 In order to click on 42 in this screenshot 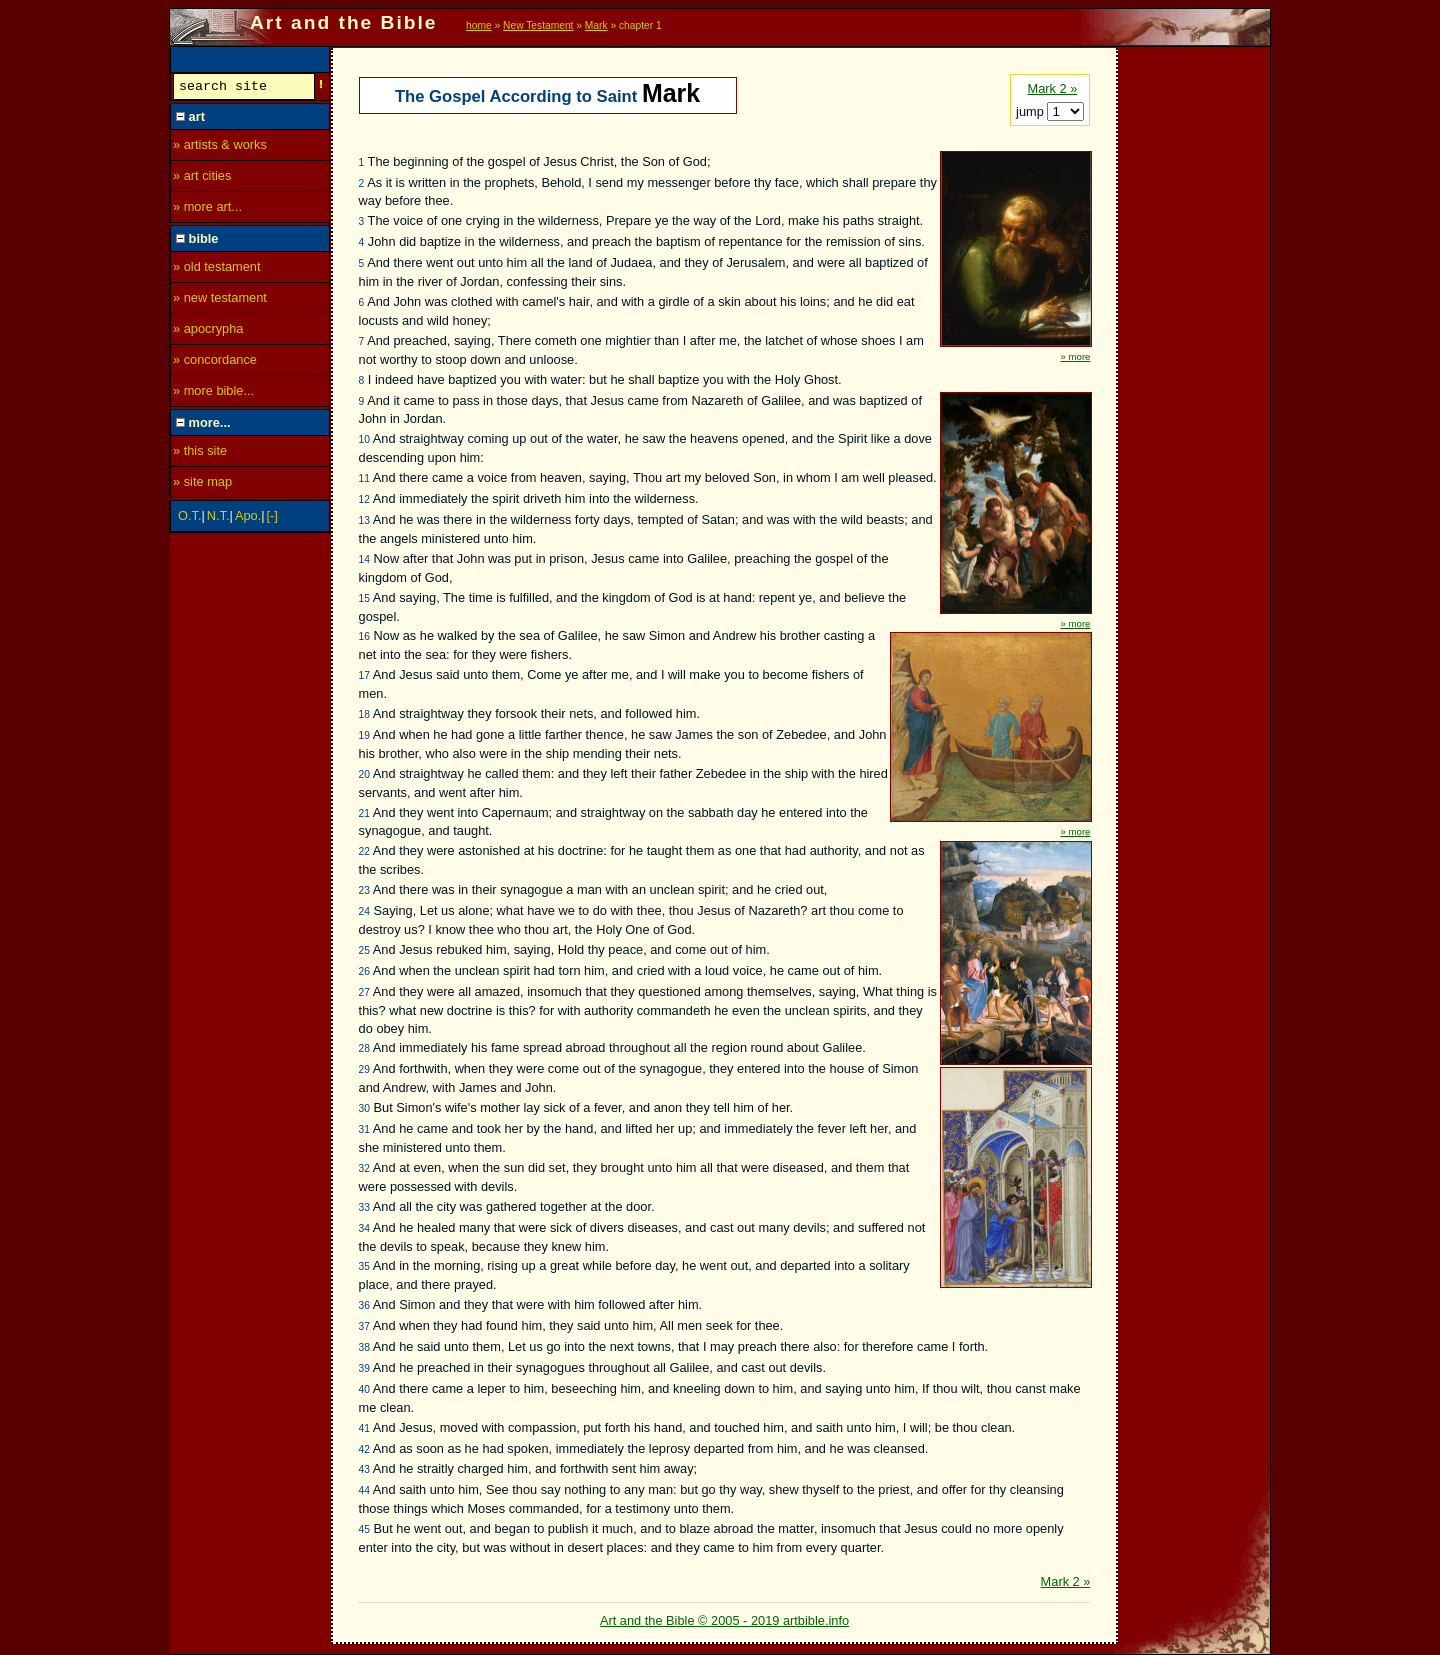, I will do `click(364, 1449)`.